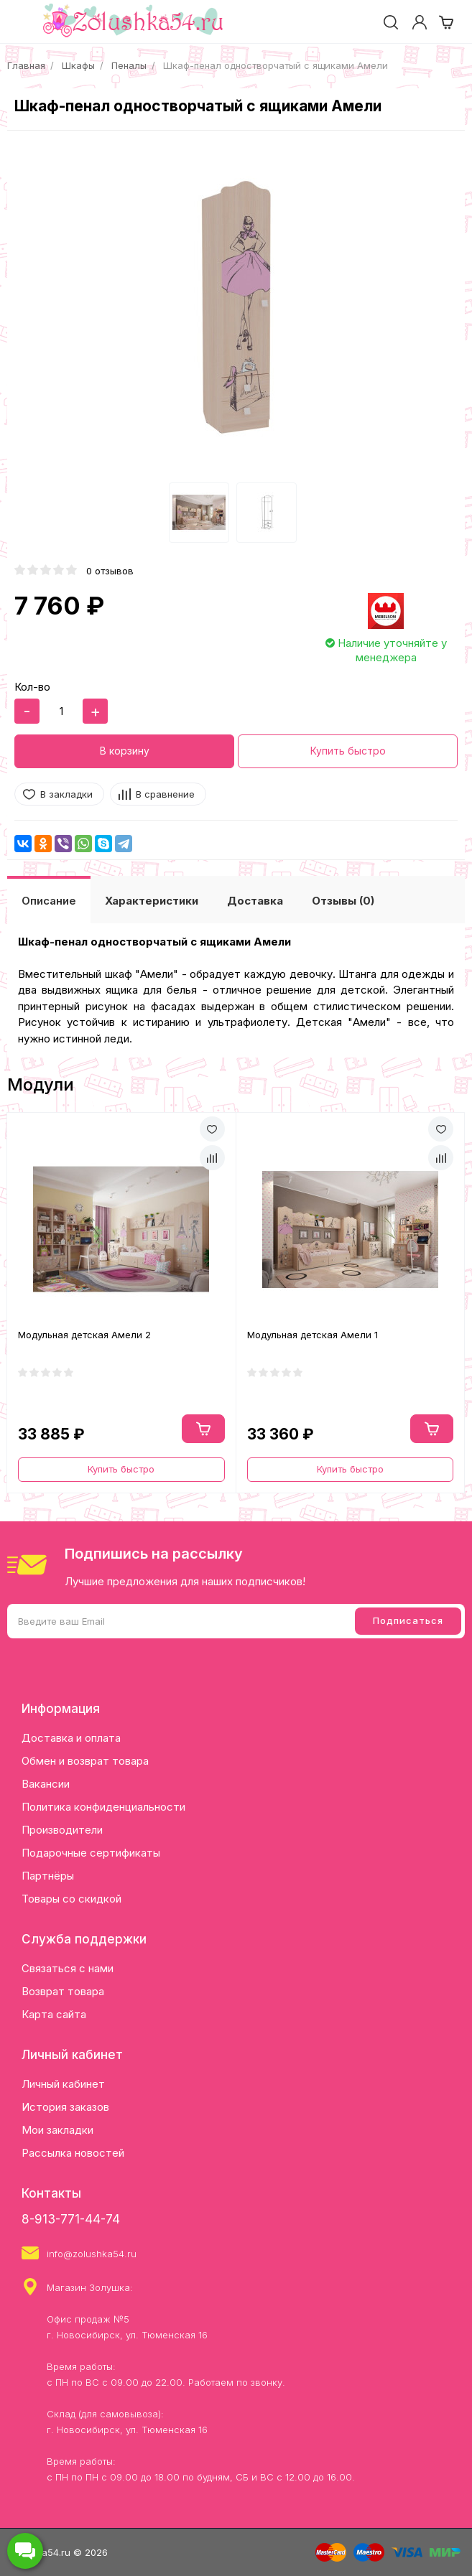  I want to click on Отзывы (0), so click(343, 900).